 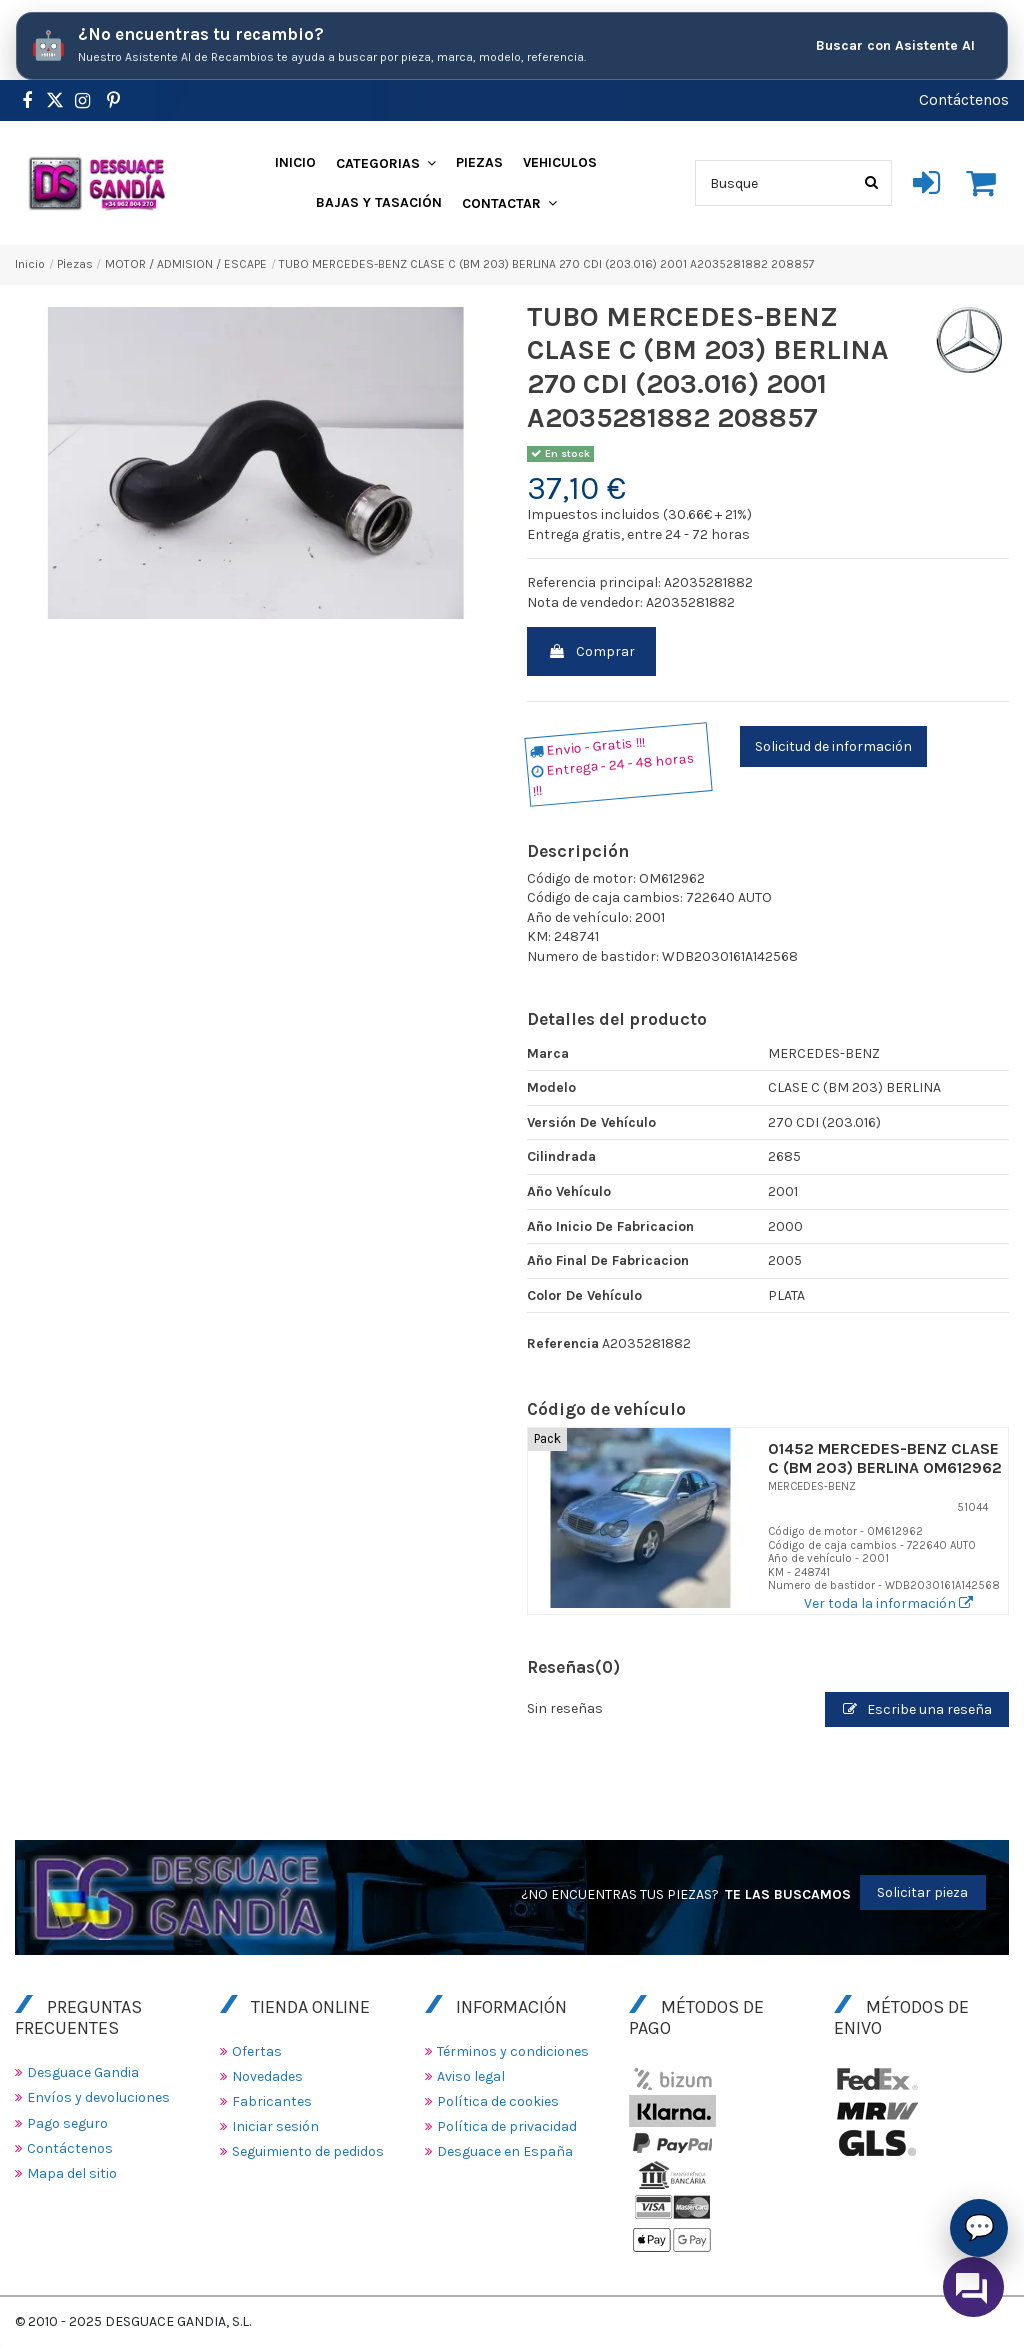 I want to click on [https://www.instagram.com/desguacegandia/], so click(x=82, y=101).